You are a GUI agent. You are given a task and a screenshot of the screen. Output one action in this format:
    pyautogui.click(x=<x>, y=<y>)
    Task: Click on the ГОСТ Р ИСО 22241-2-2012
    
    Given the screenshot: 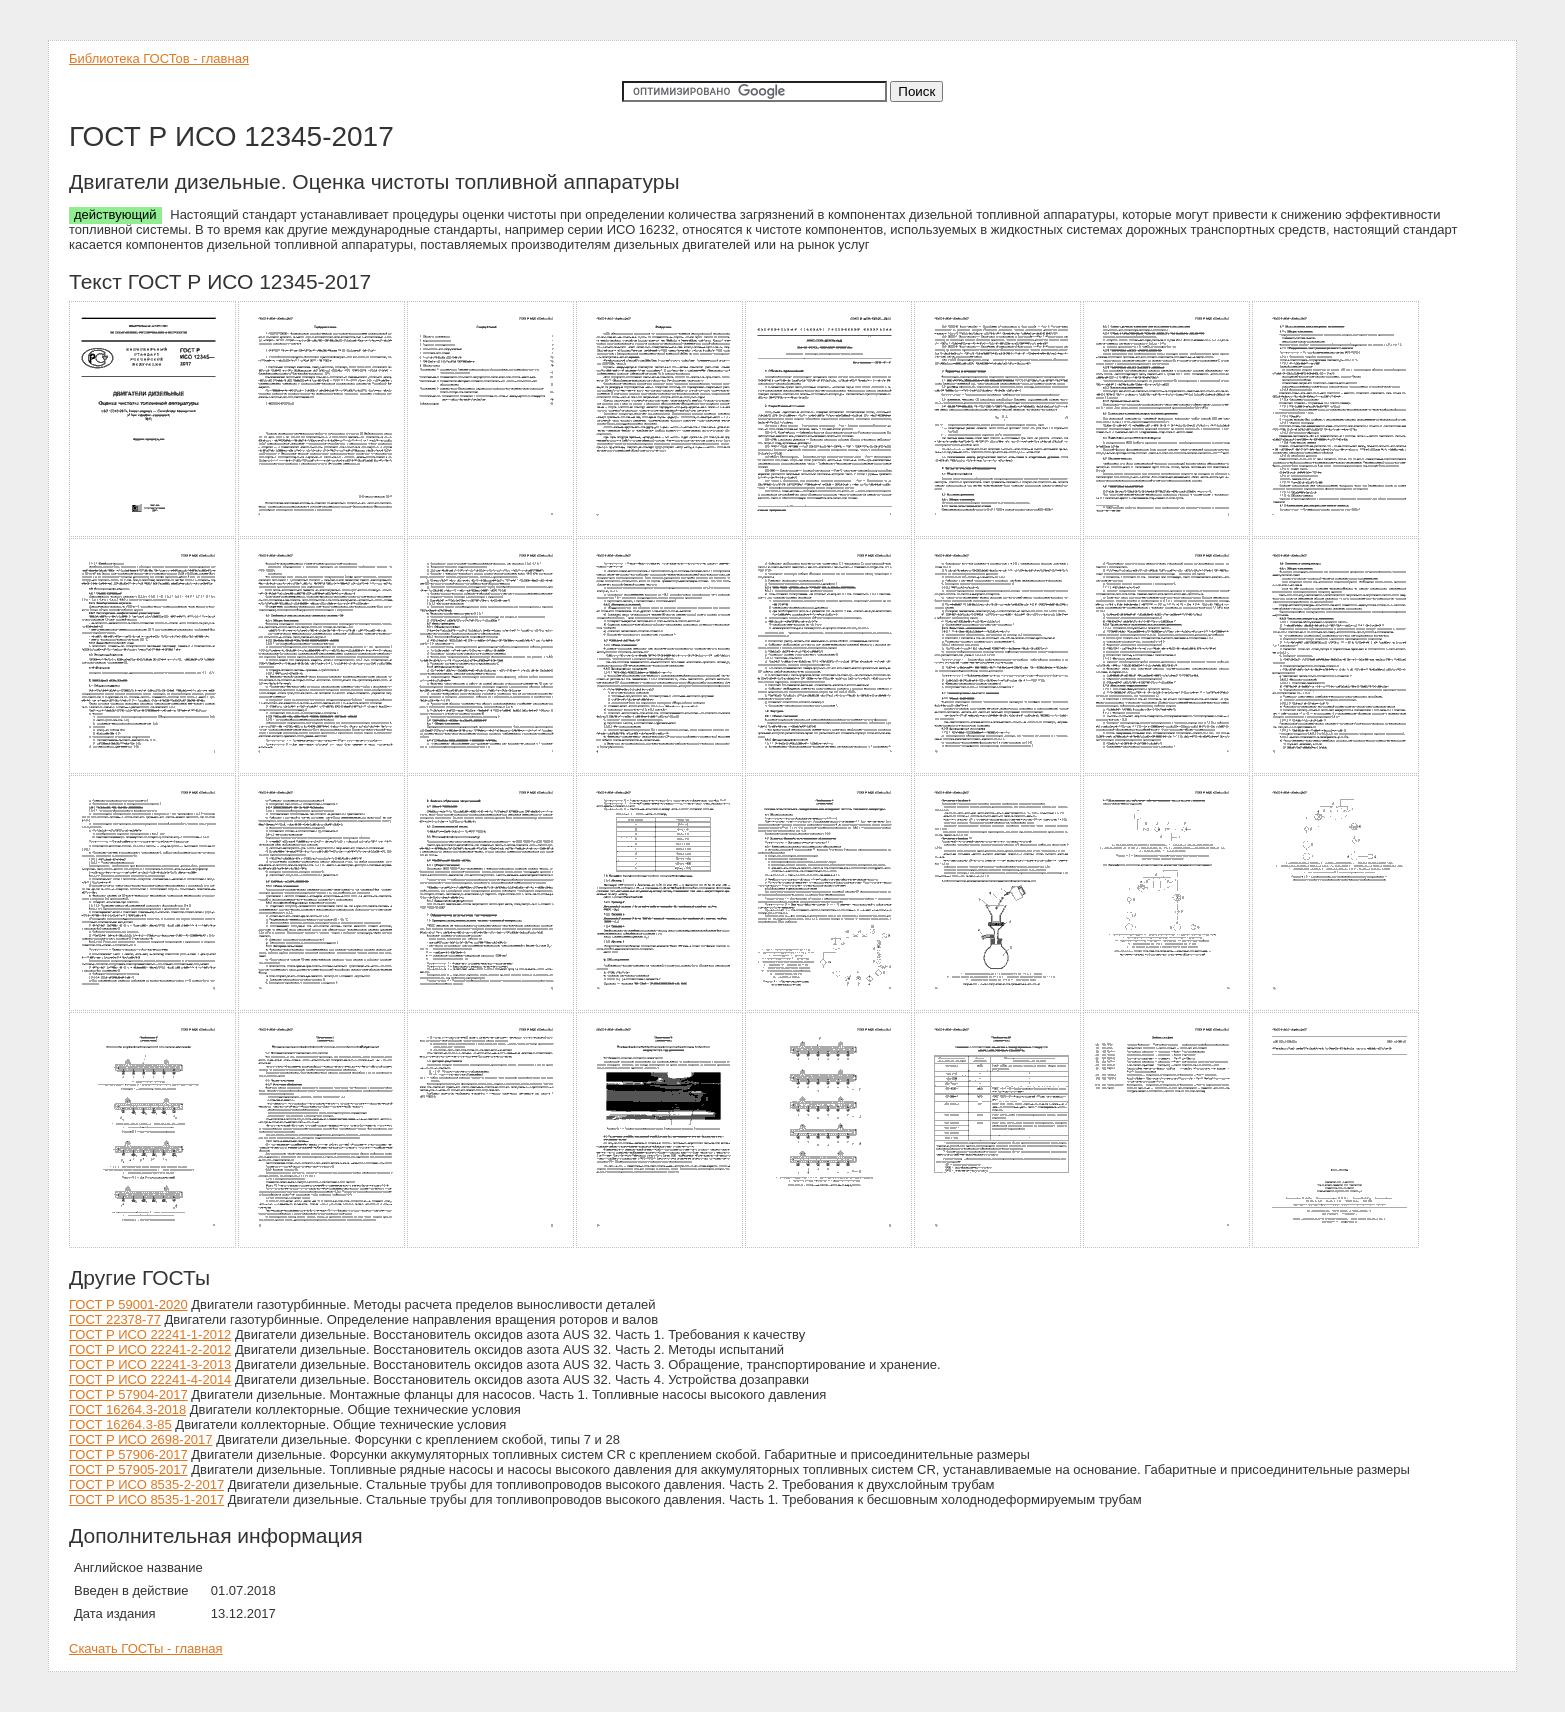 What is the action you would take?
    pyautogui.click(x=150, y=1349)
    